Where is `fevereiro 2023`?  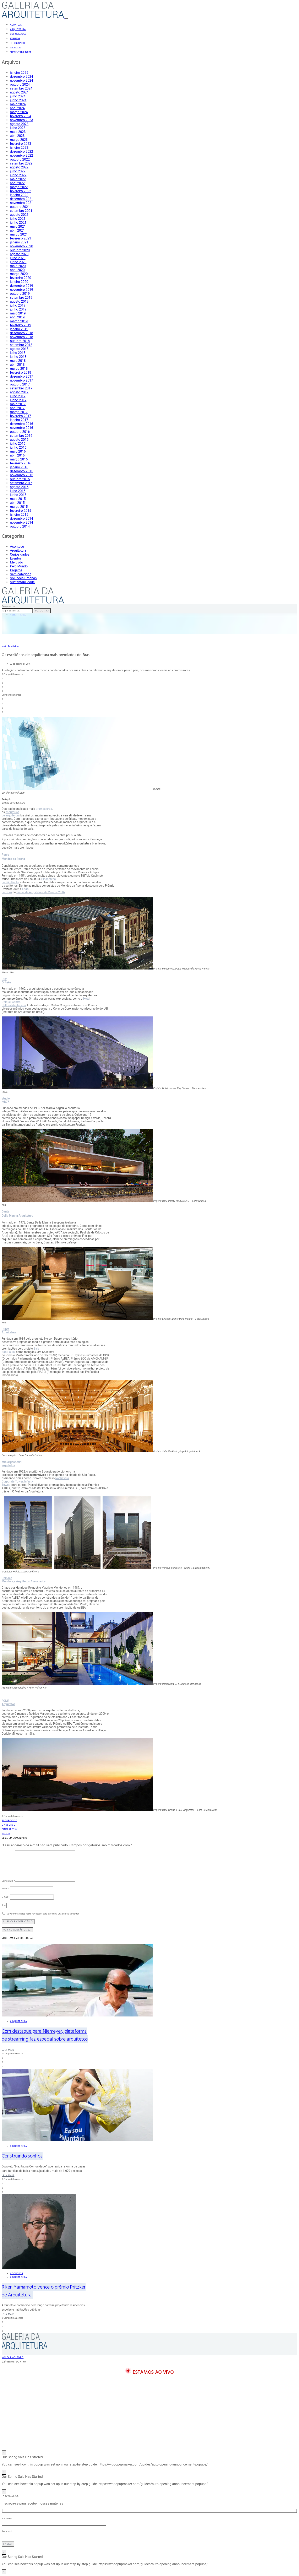 fevereiro 2023 is located at coordinates (20, 144).